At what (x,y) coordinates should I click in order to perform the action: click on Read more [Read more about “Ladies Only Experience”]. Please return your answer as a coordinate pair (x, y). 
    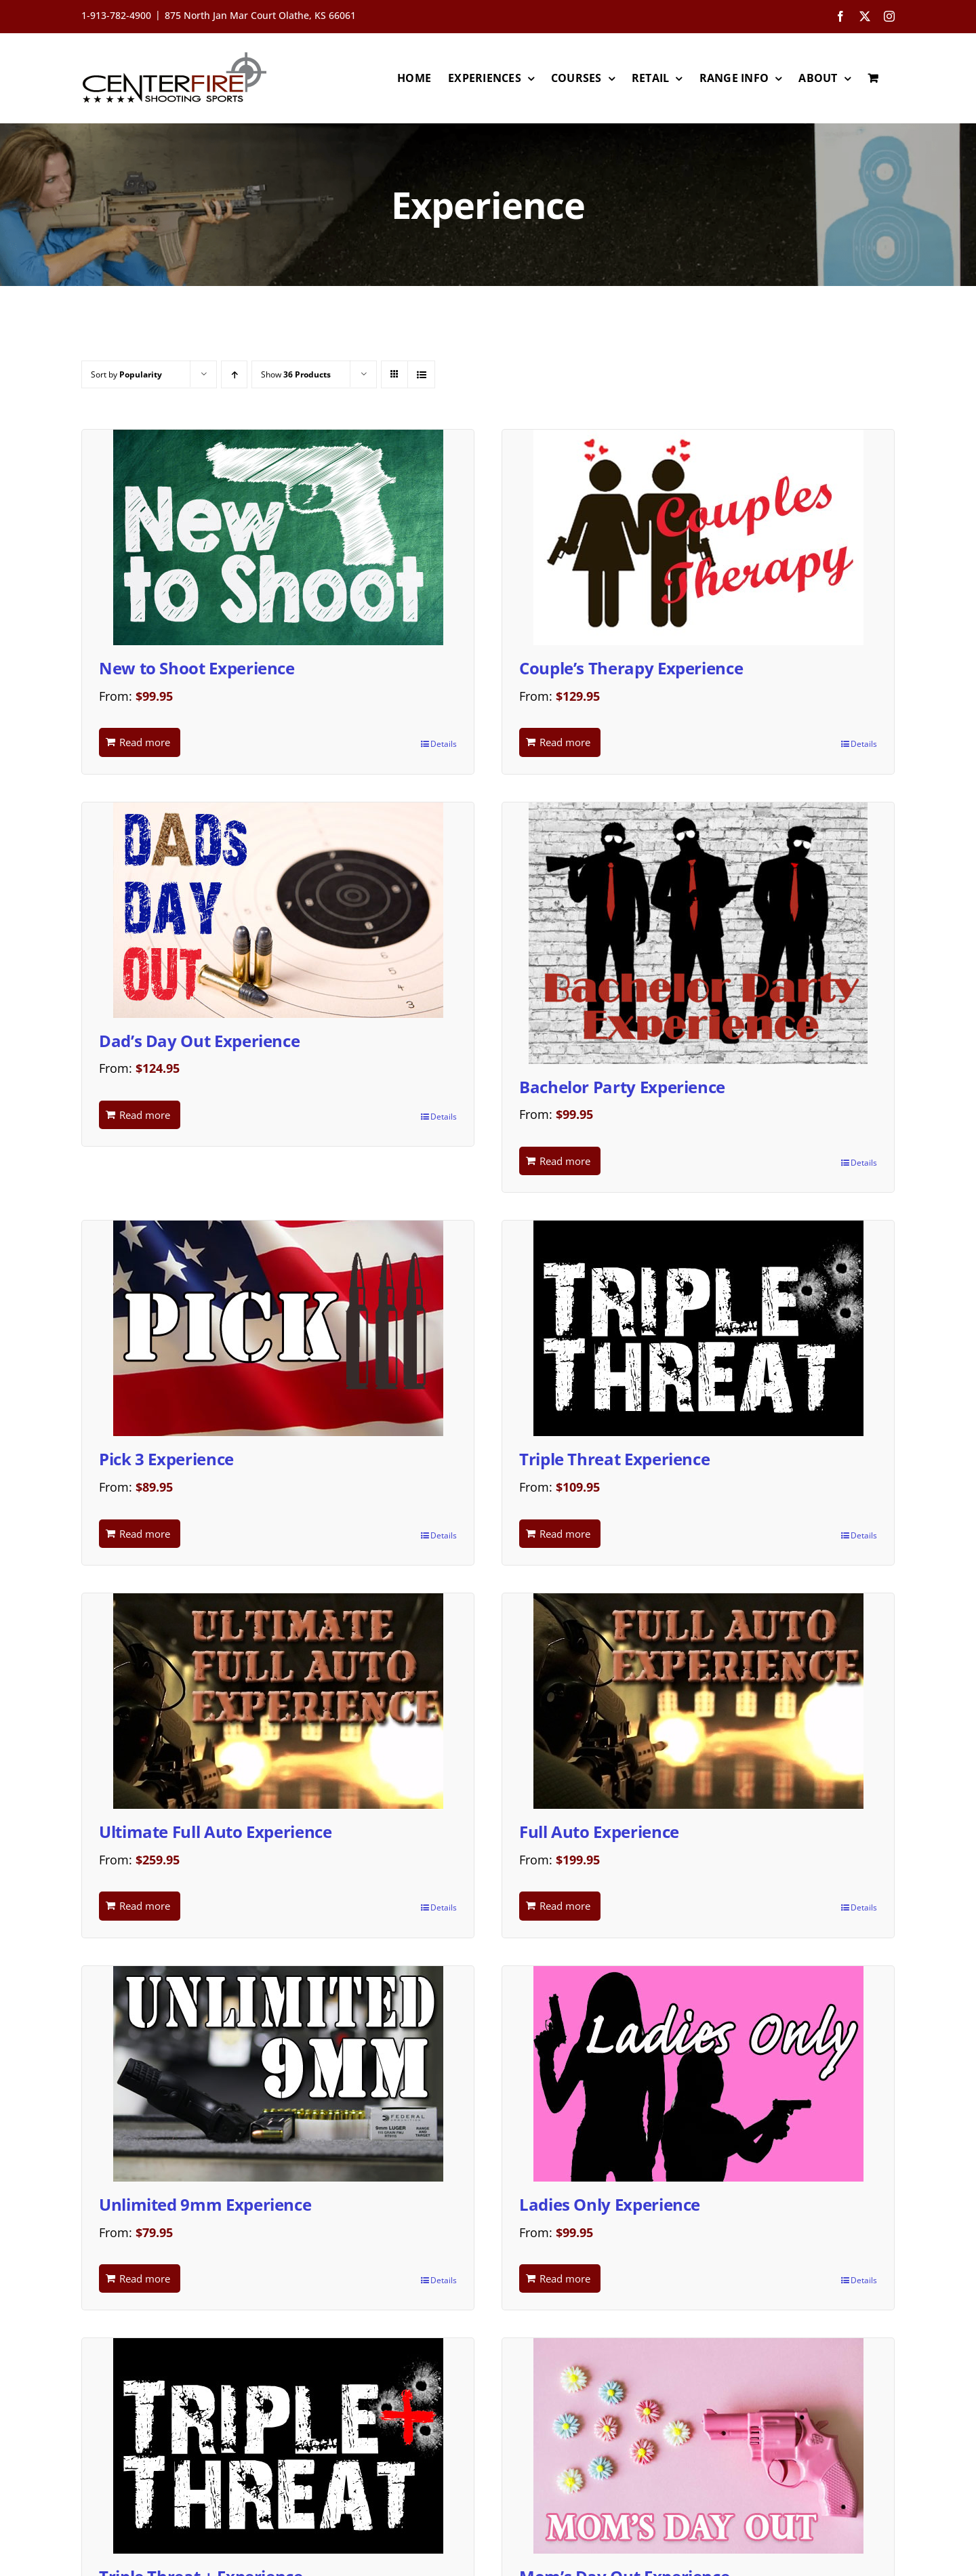
    Looking at the image, I should click on (565, 2278).